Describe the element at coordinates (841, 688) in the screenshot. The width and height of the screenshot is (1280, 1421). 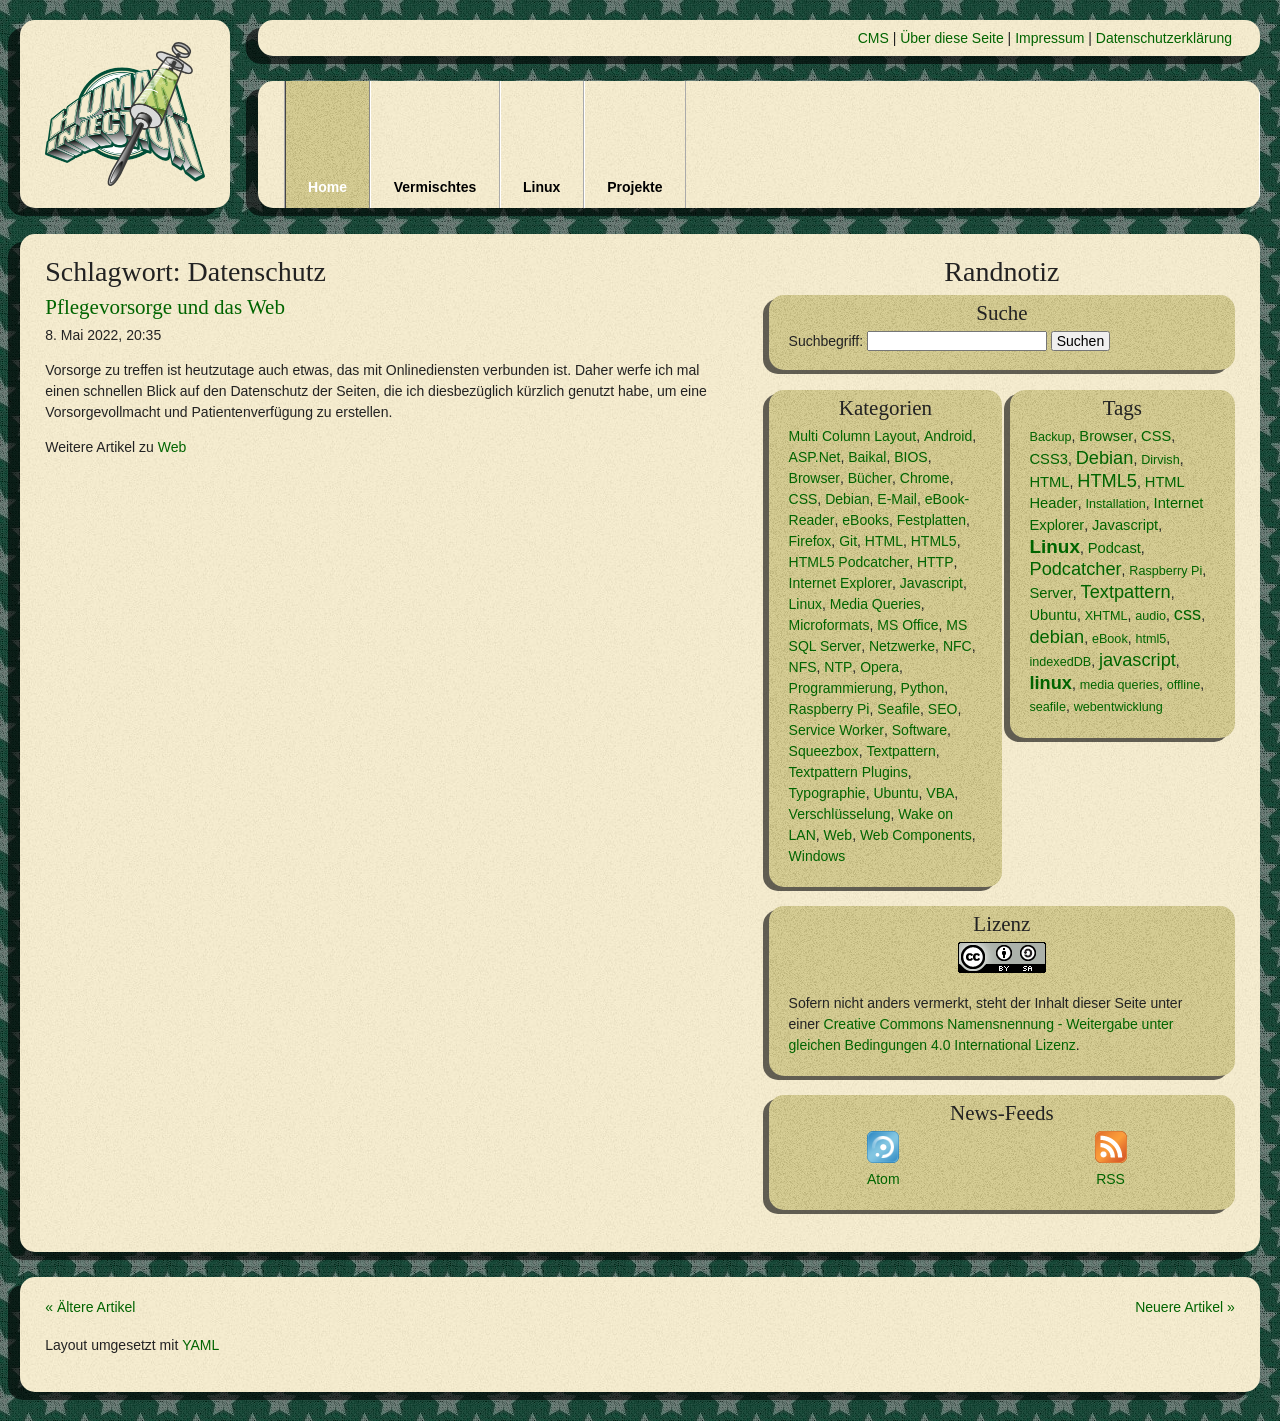
I see `Programmierung` at that location.